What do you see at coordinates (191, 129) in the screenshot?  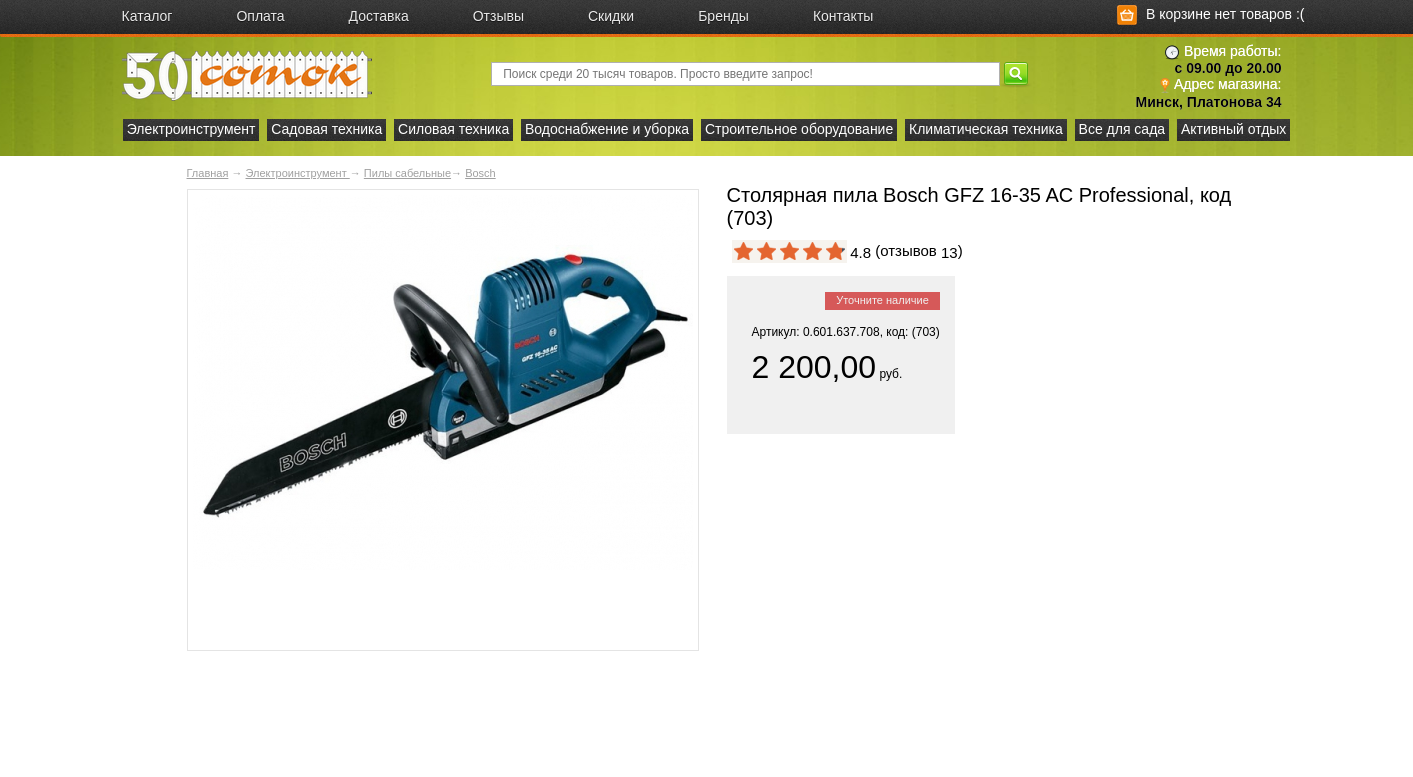 I see `Электроинструмент` at bounding box center [191, 129].